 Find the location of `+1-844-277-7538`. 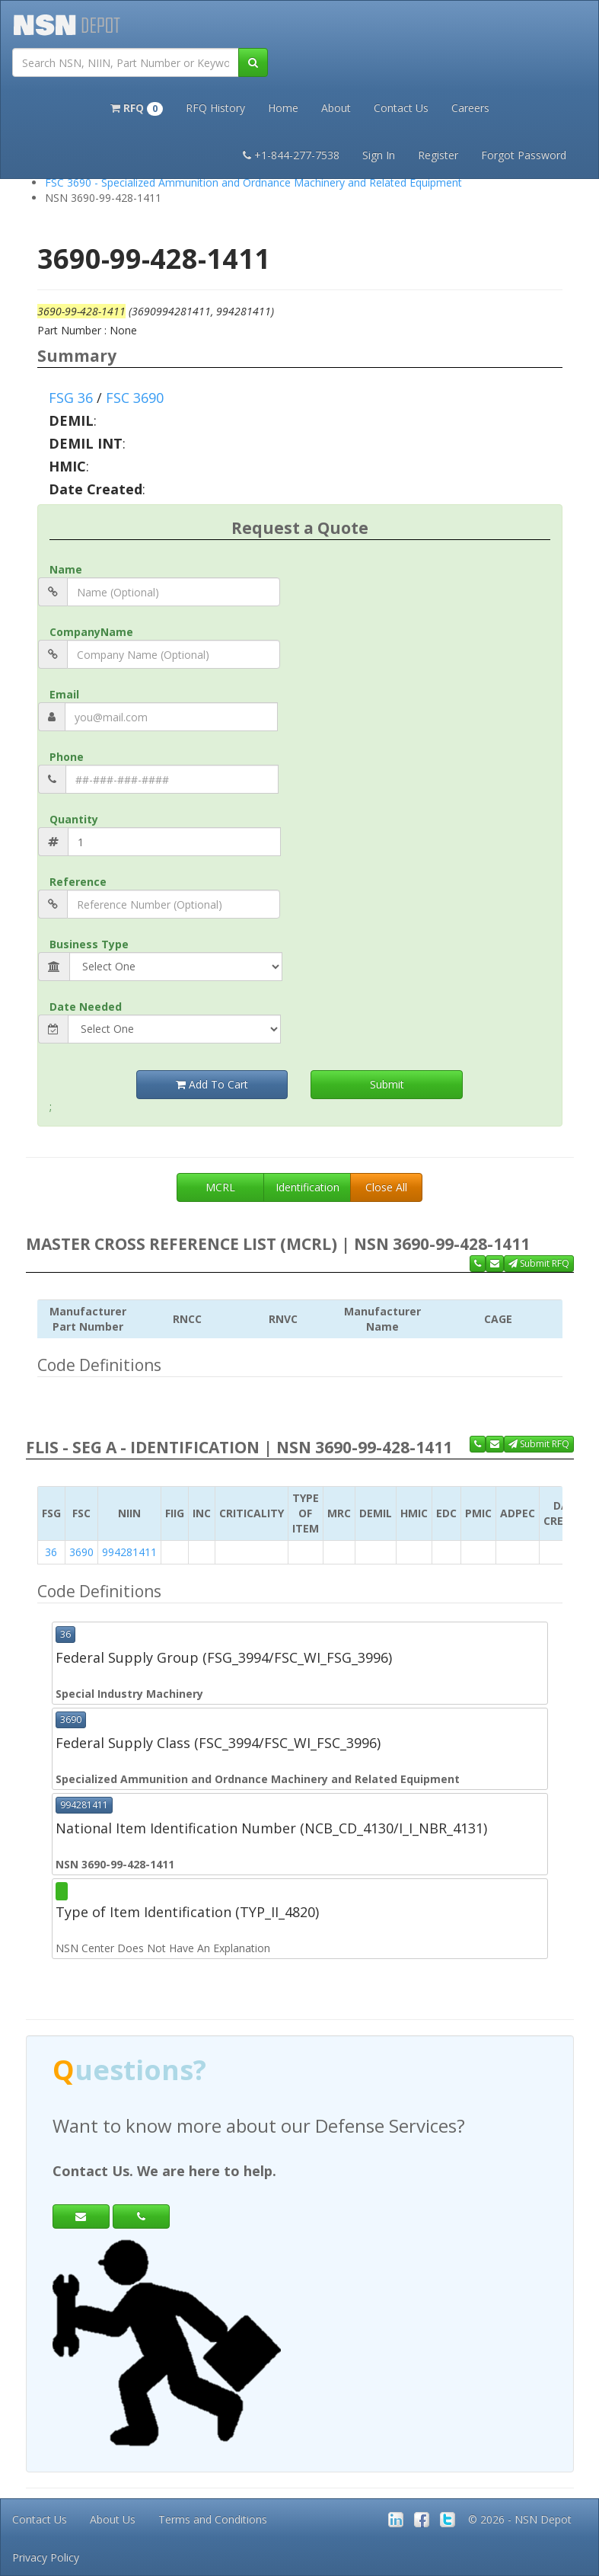

+1-844-277-7538 is located at coordinates (291, 155).